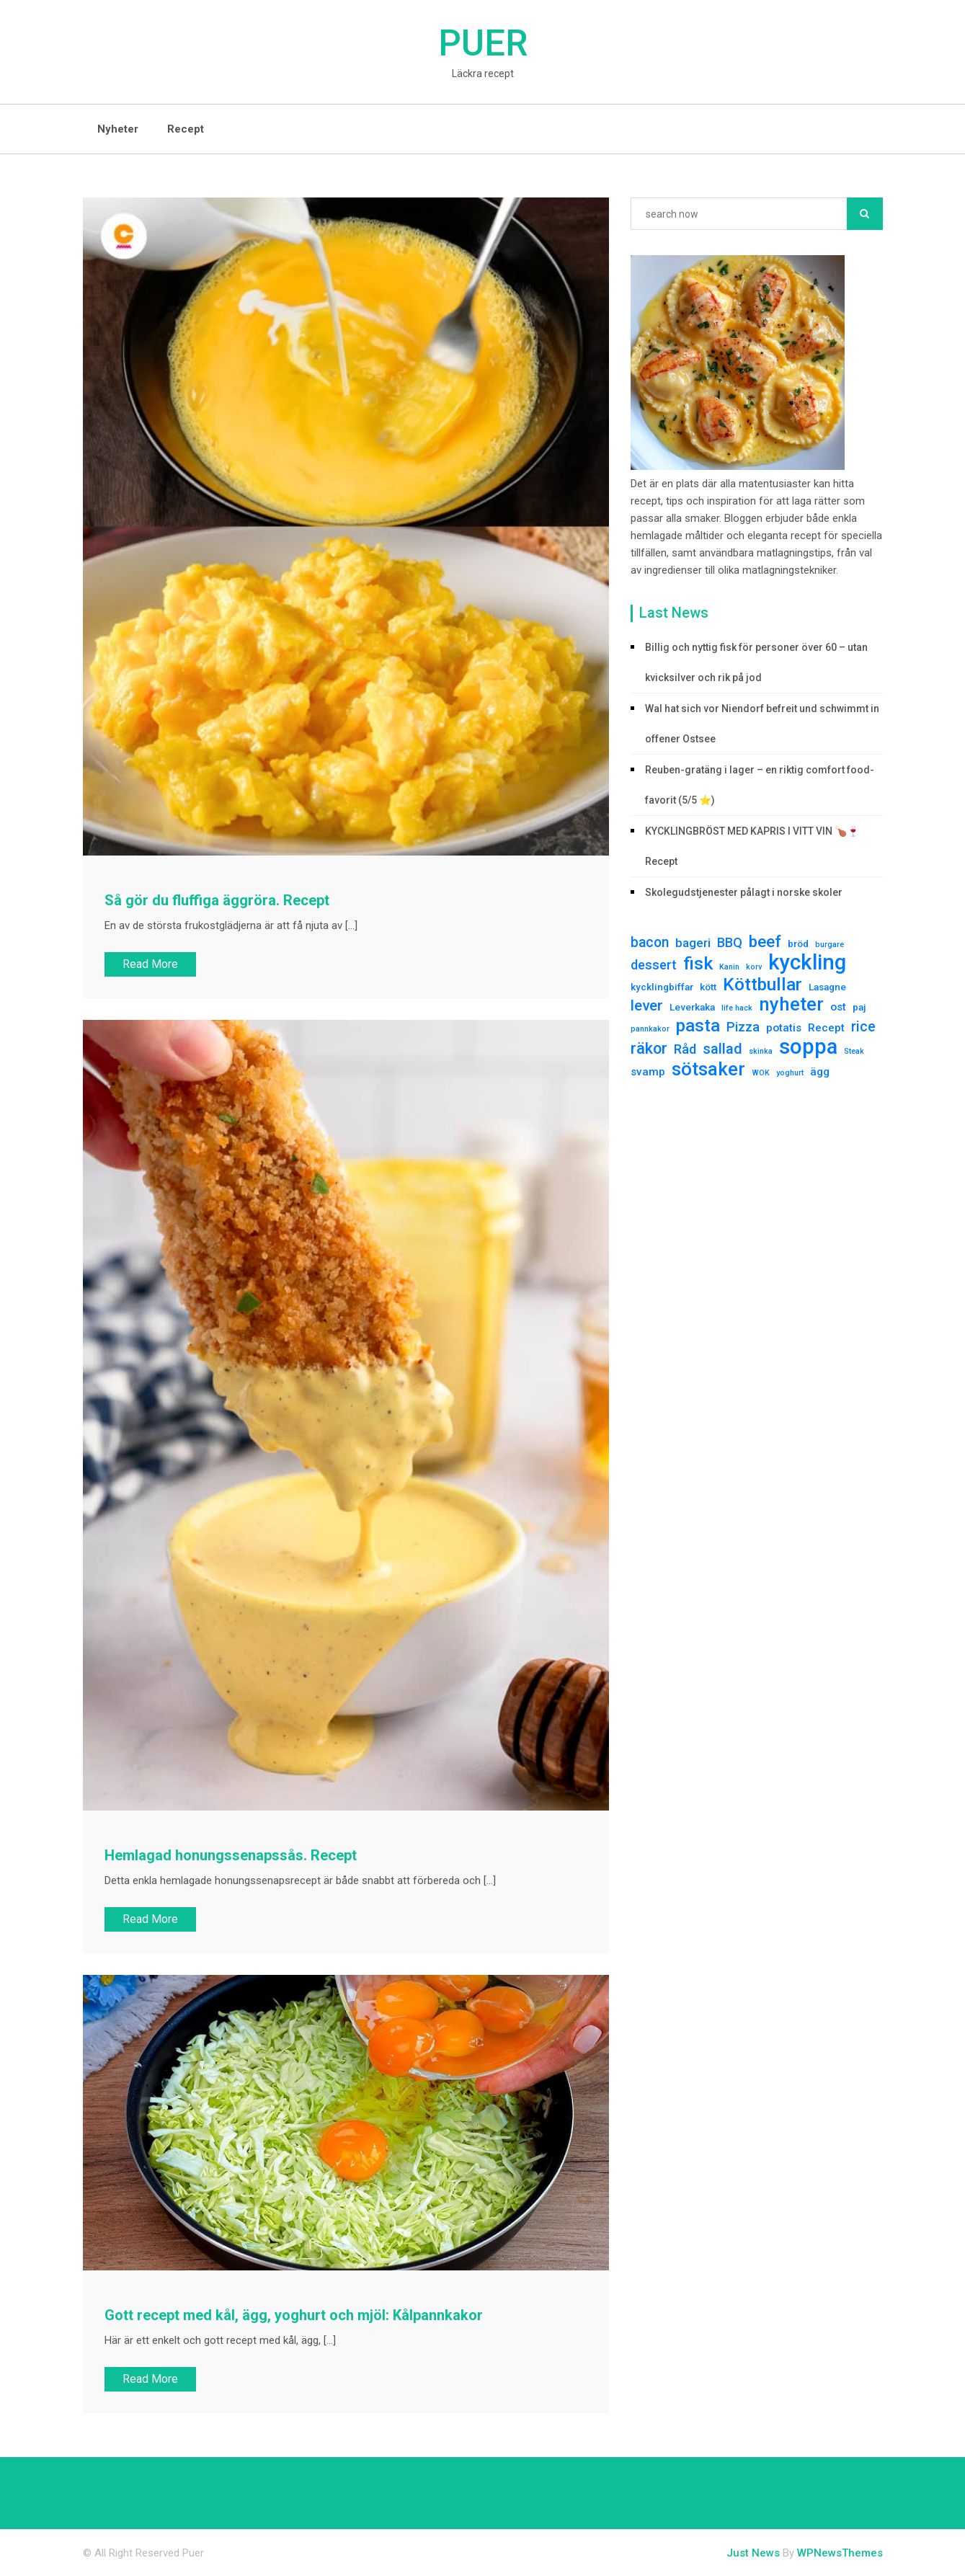  I want to click on Så gör du fluffiga äggröra. Recept, so click(216, 900).